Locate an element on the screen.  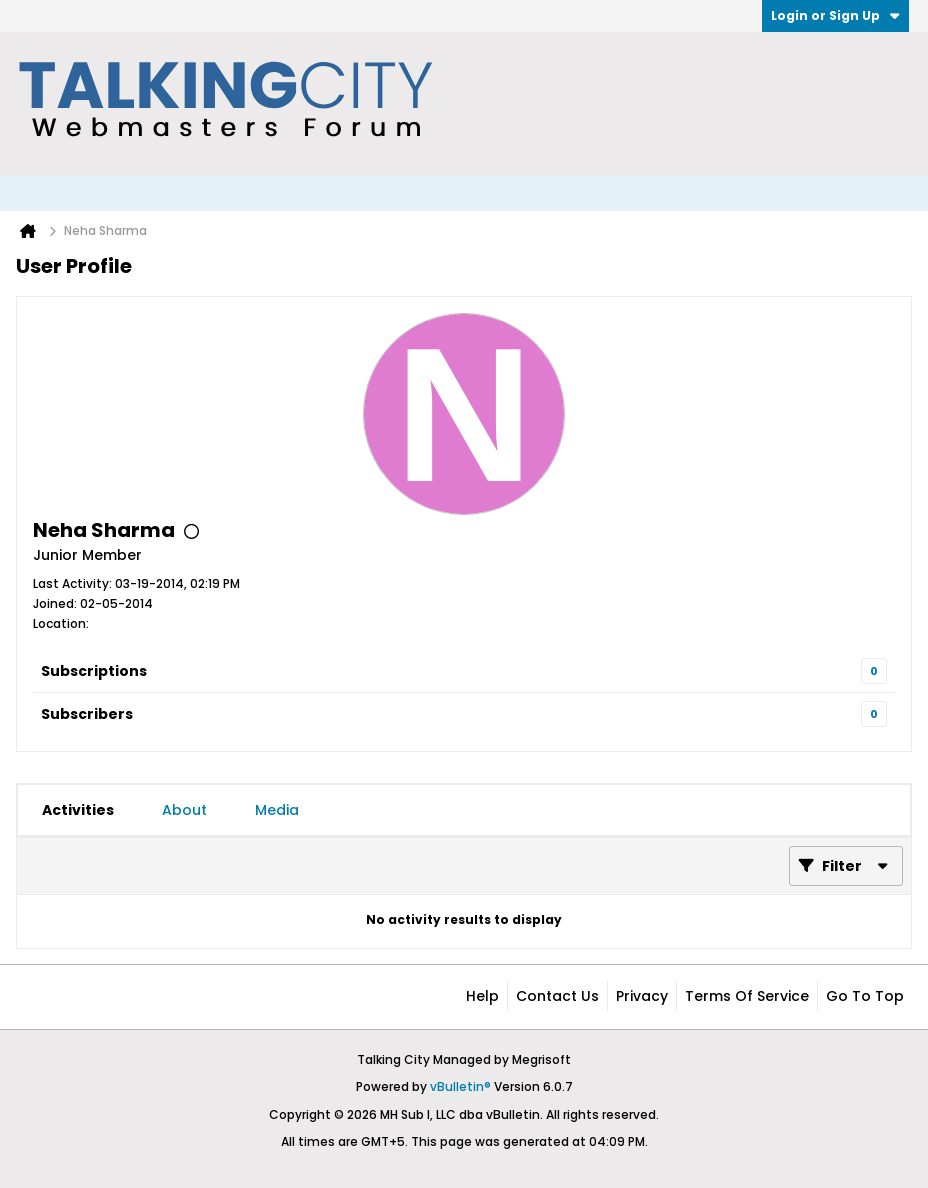
About is located at coordinates (184, 810).